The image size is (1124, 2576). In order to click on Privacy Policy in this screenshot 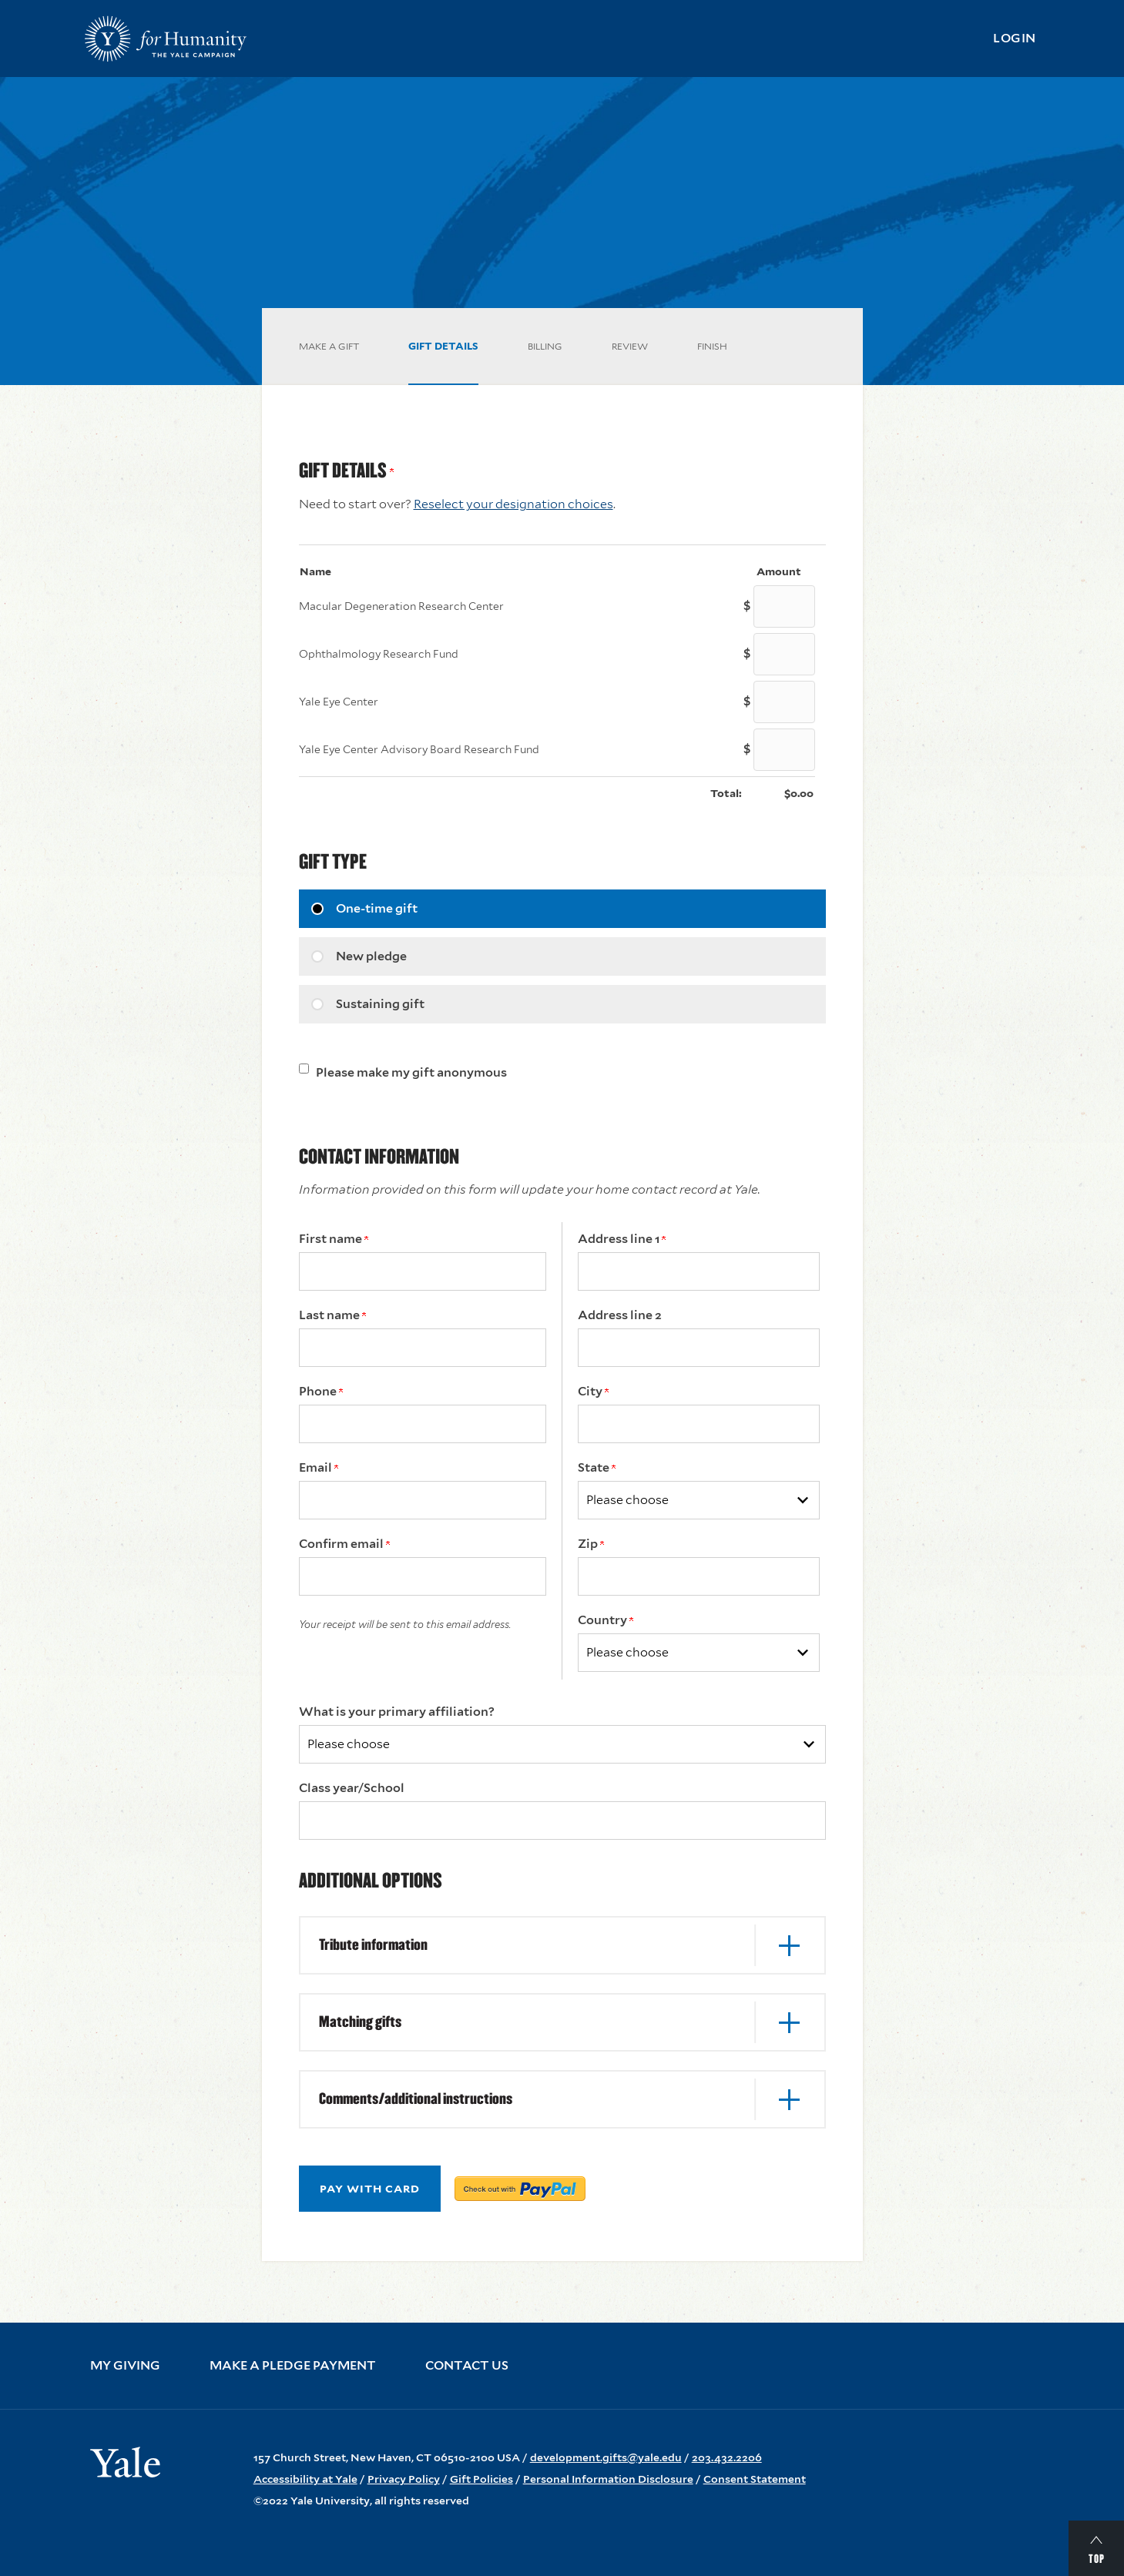, I will do `click(403, 2479)`.